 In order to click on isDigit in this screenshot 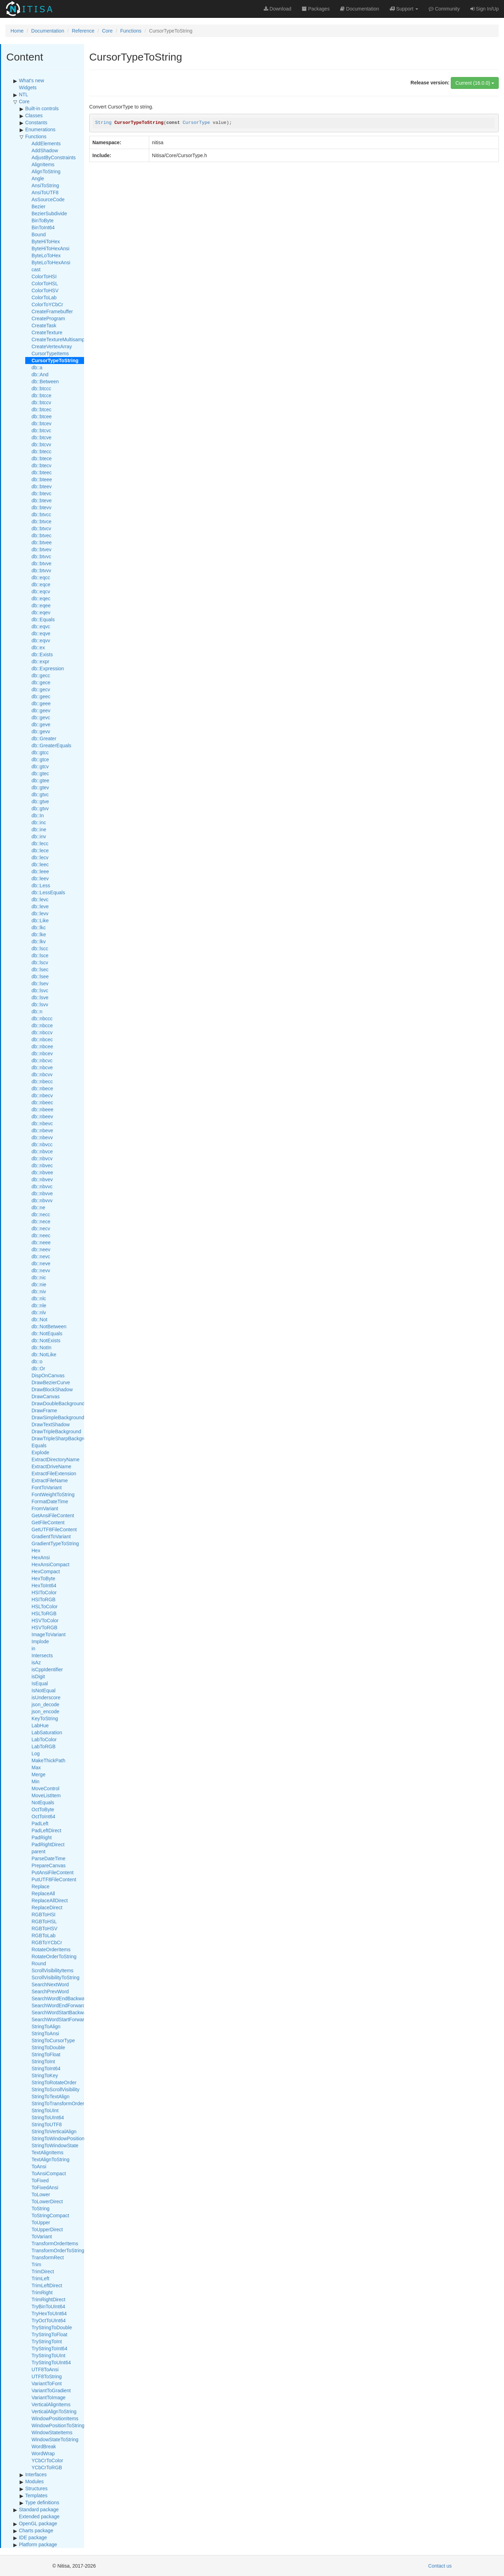, I will do `click(38, 1676)`.